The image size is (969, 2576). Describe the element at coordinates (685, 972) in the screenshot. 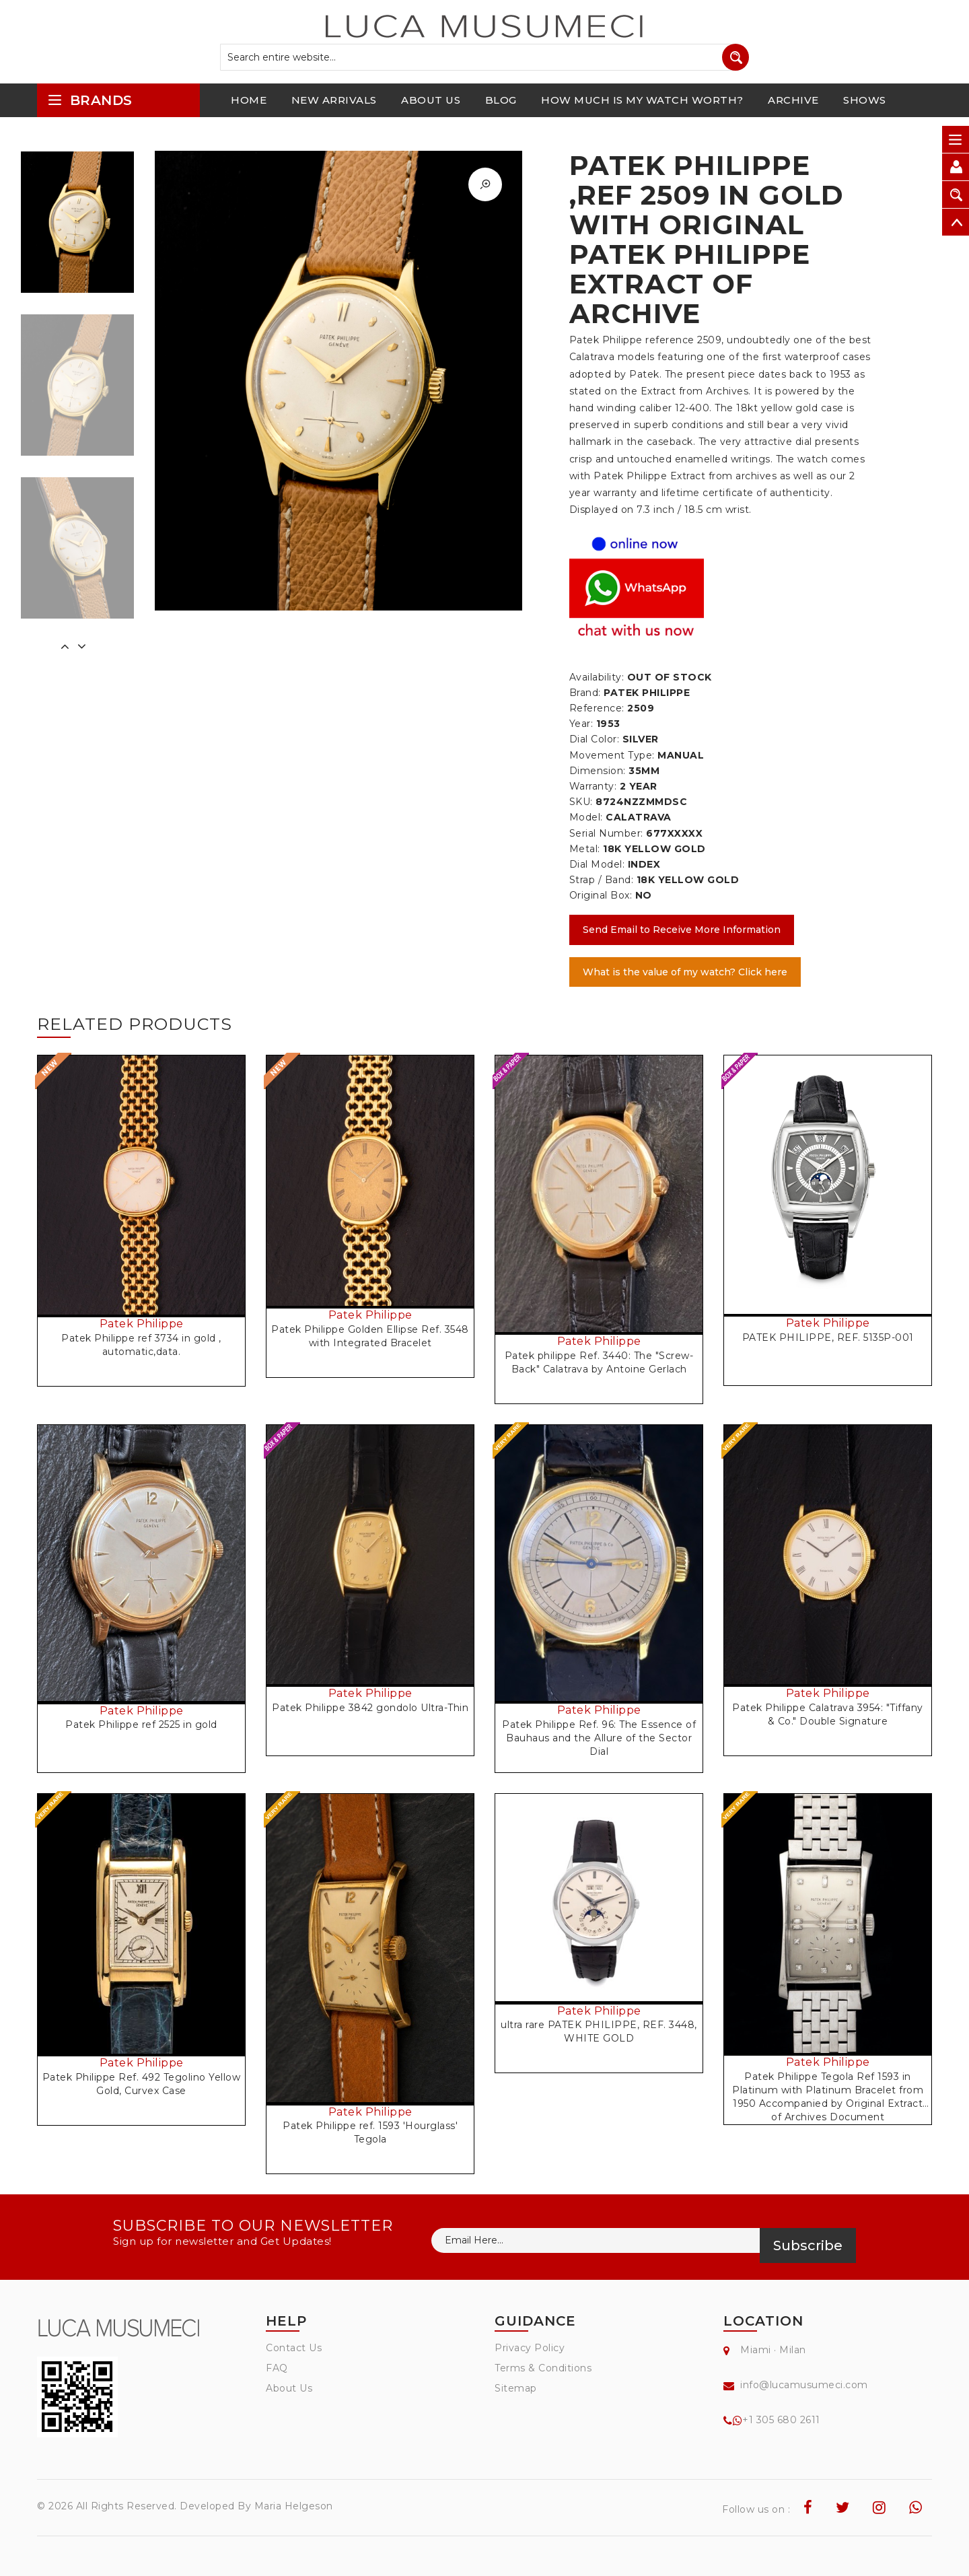

I see `What is the value of my watch? Click here` at that location.